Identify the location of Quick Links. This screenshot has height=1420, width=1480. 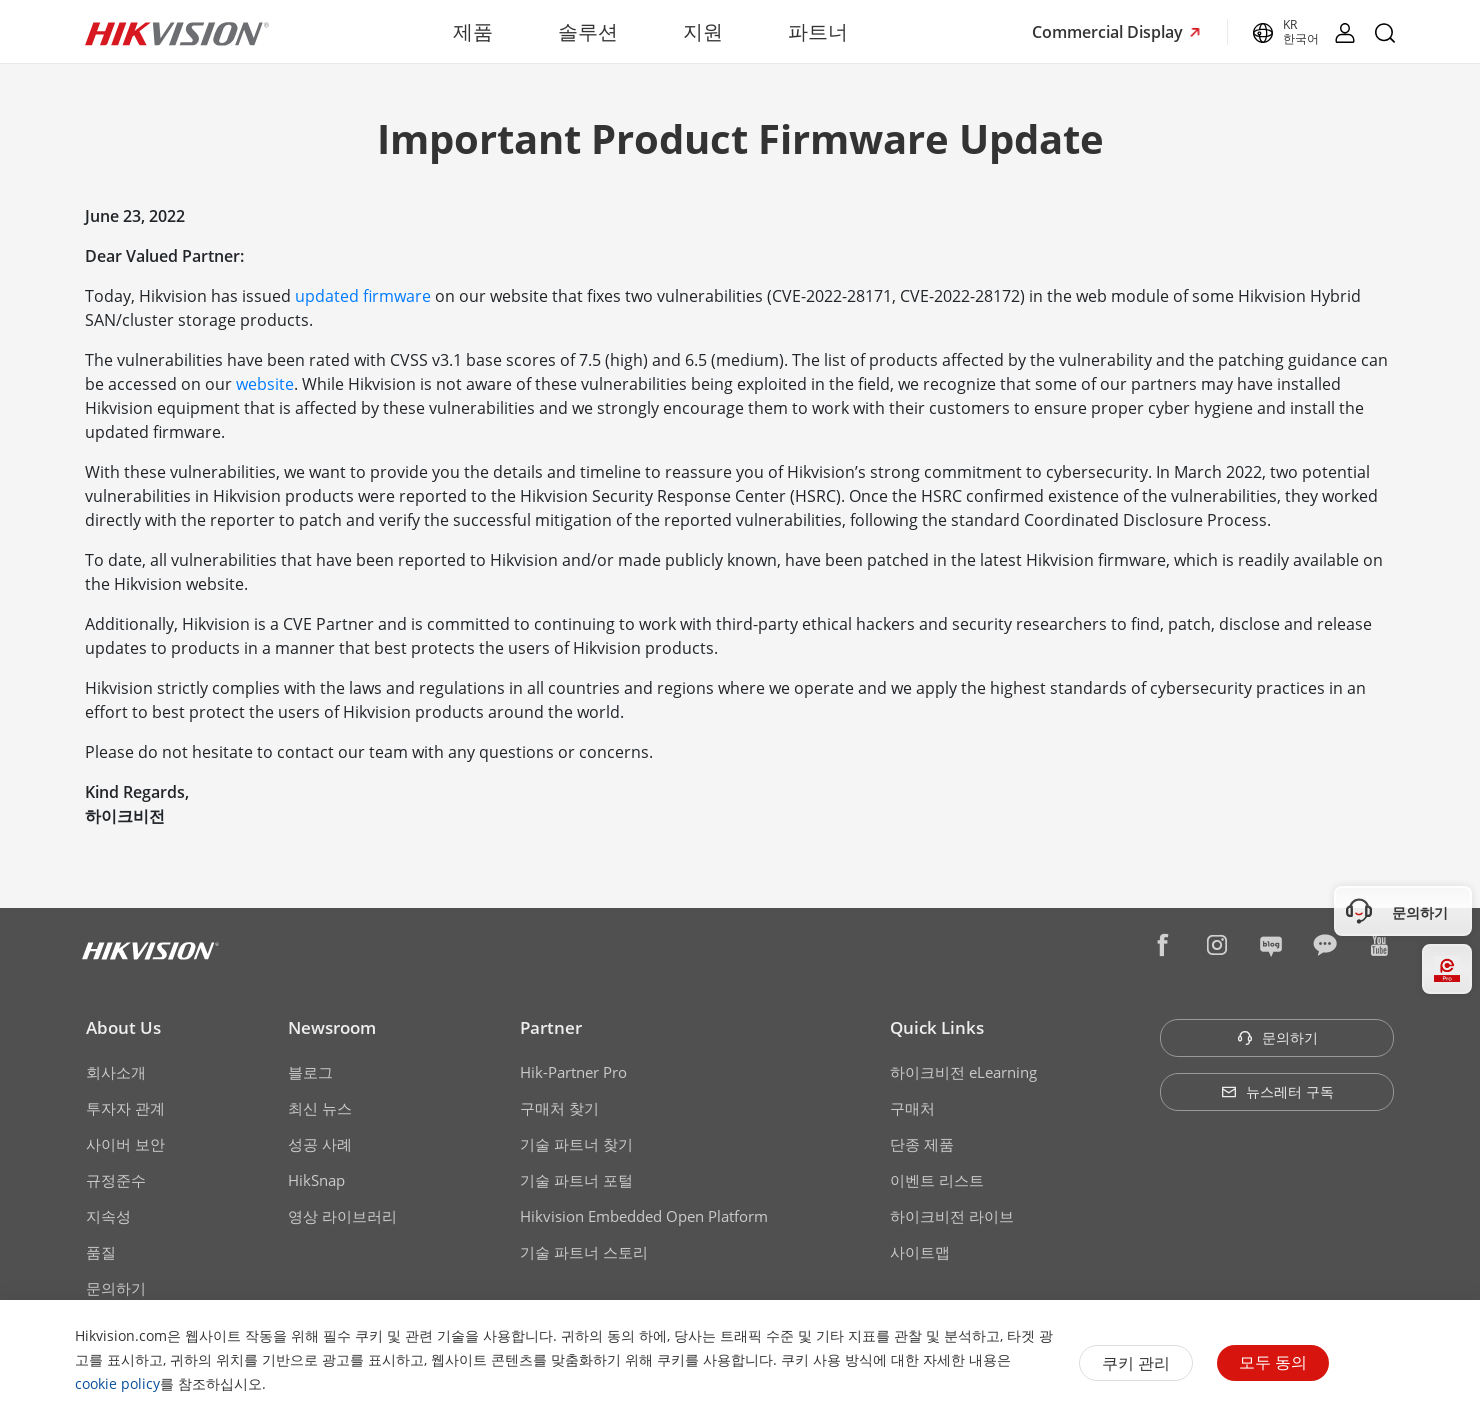
(937, 1027).